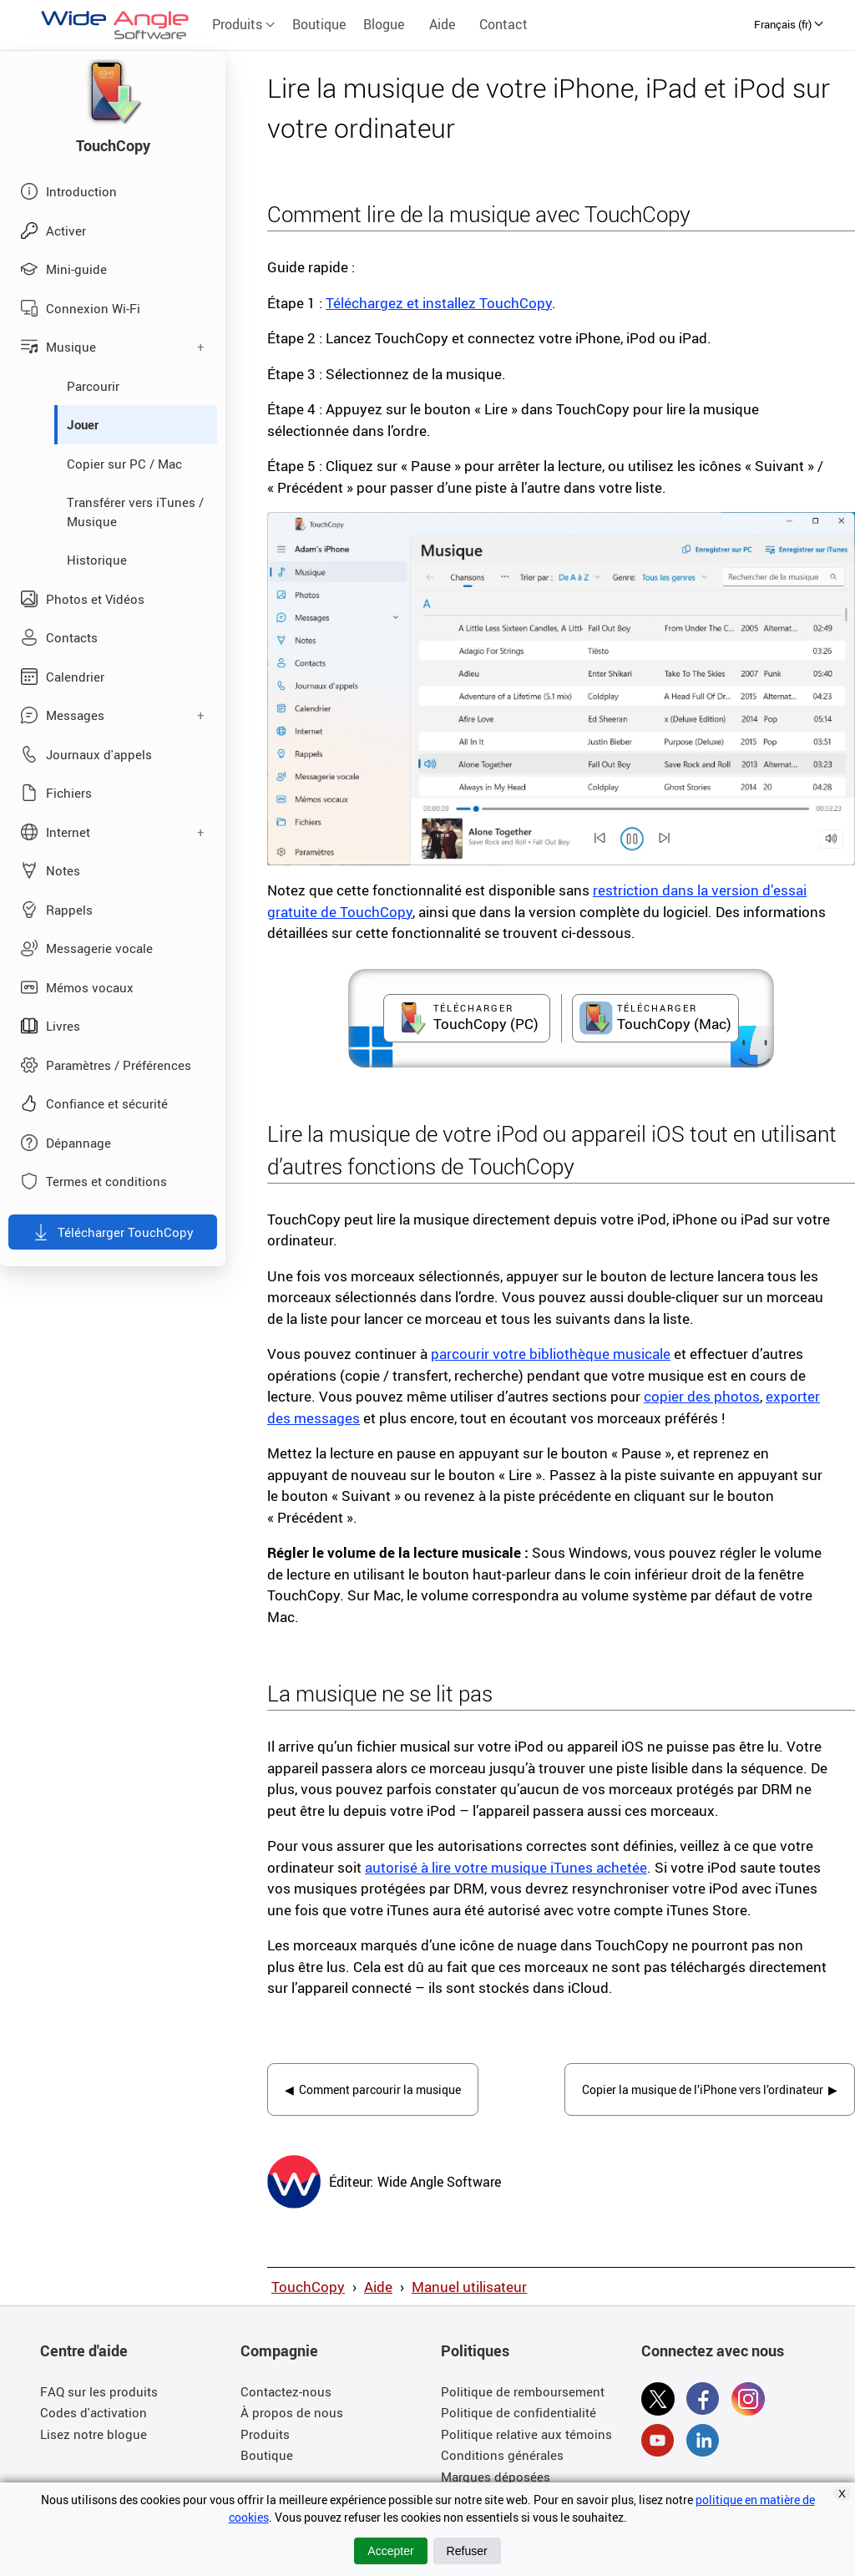 This screenshot has height=2576, width=855. Describe the element at coordinates (285, 2396) in the screenshot. I see `Contactez-nous` at that location.